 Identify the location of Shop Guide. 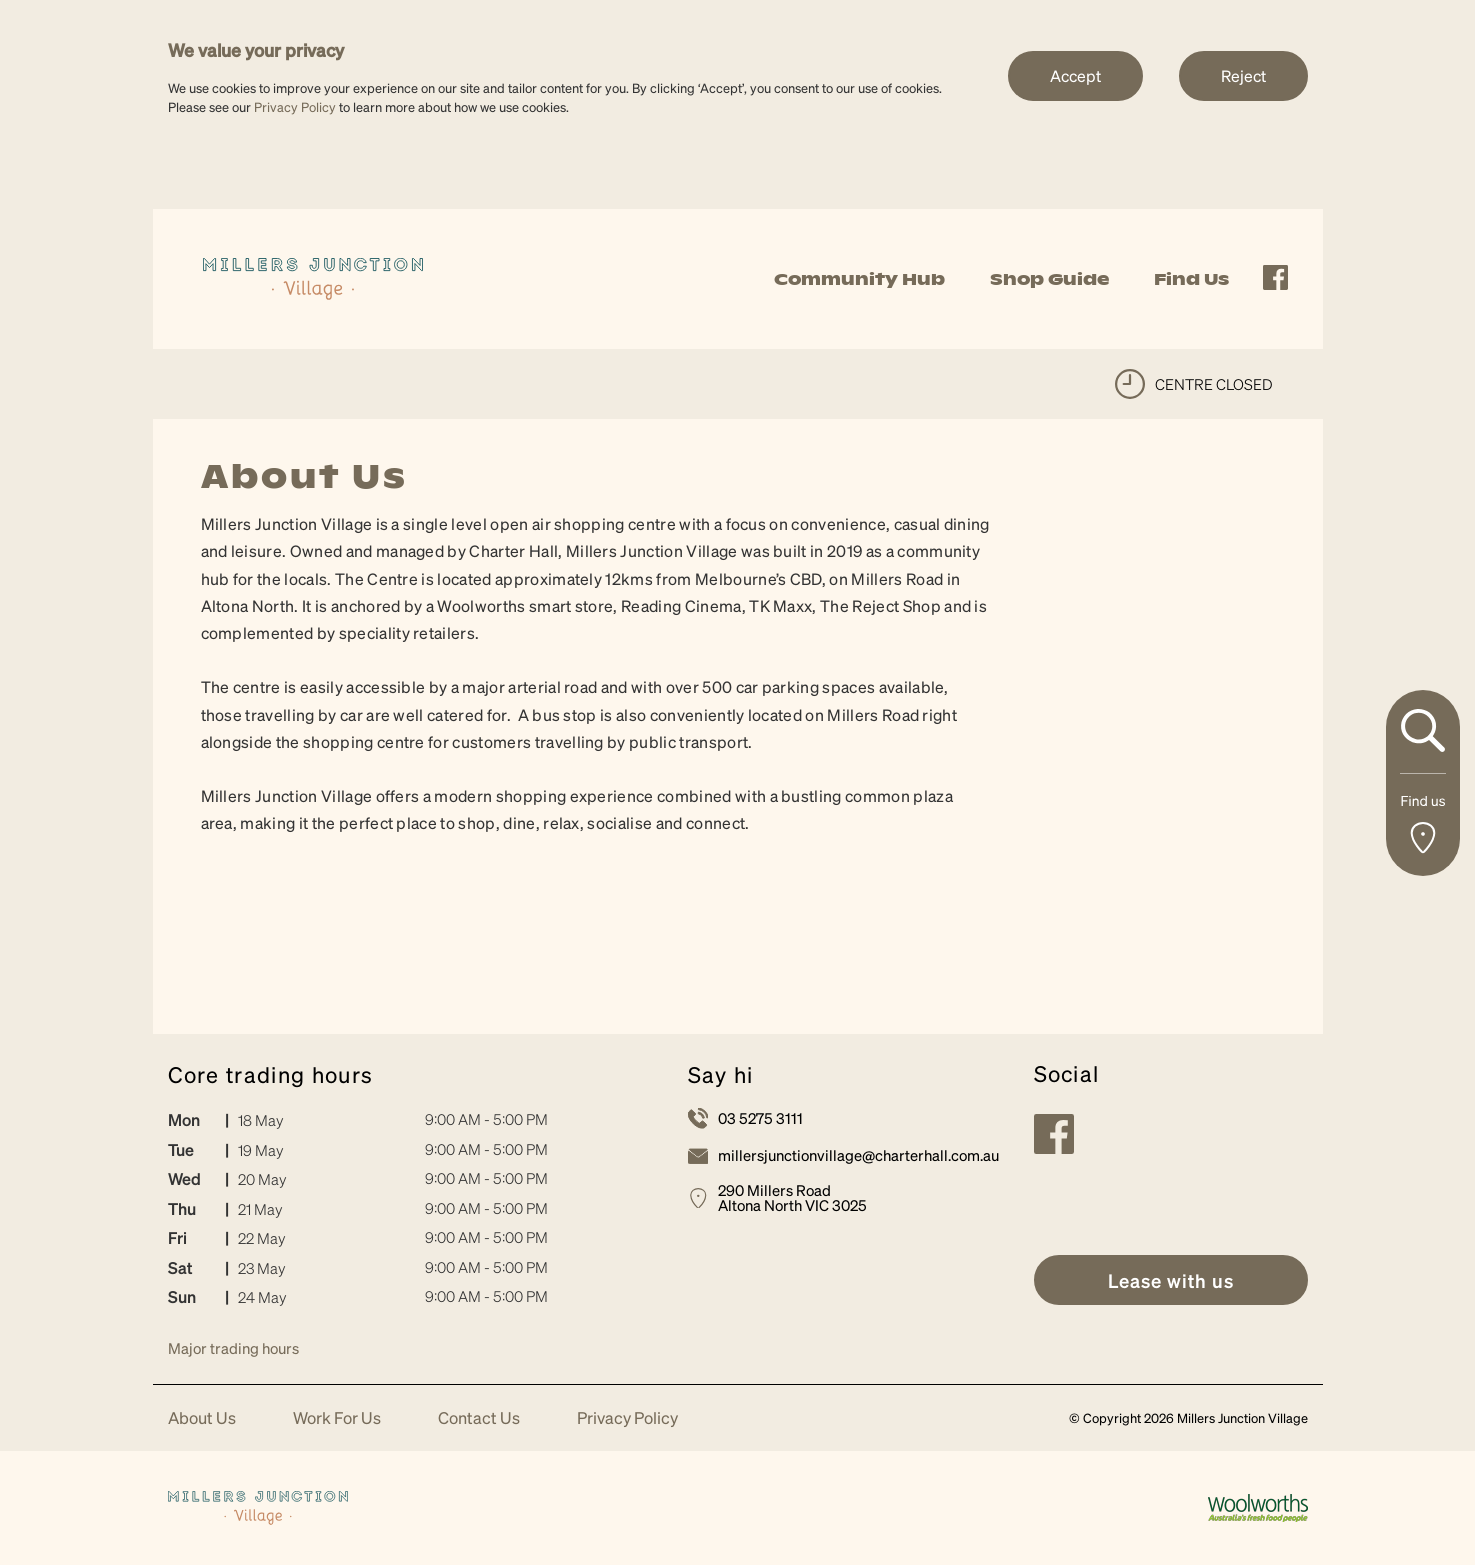
(1049, 279).